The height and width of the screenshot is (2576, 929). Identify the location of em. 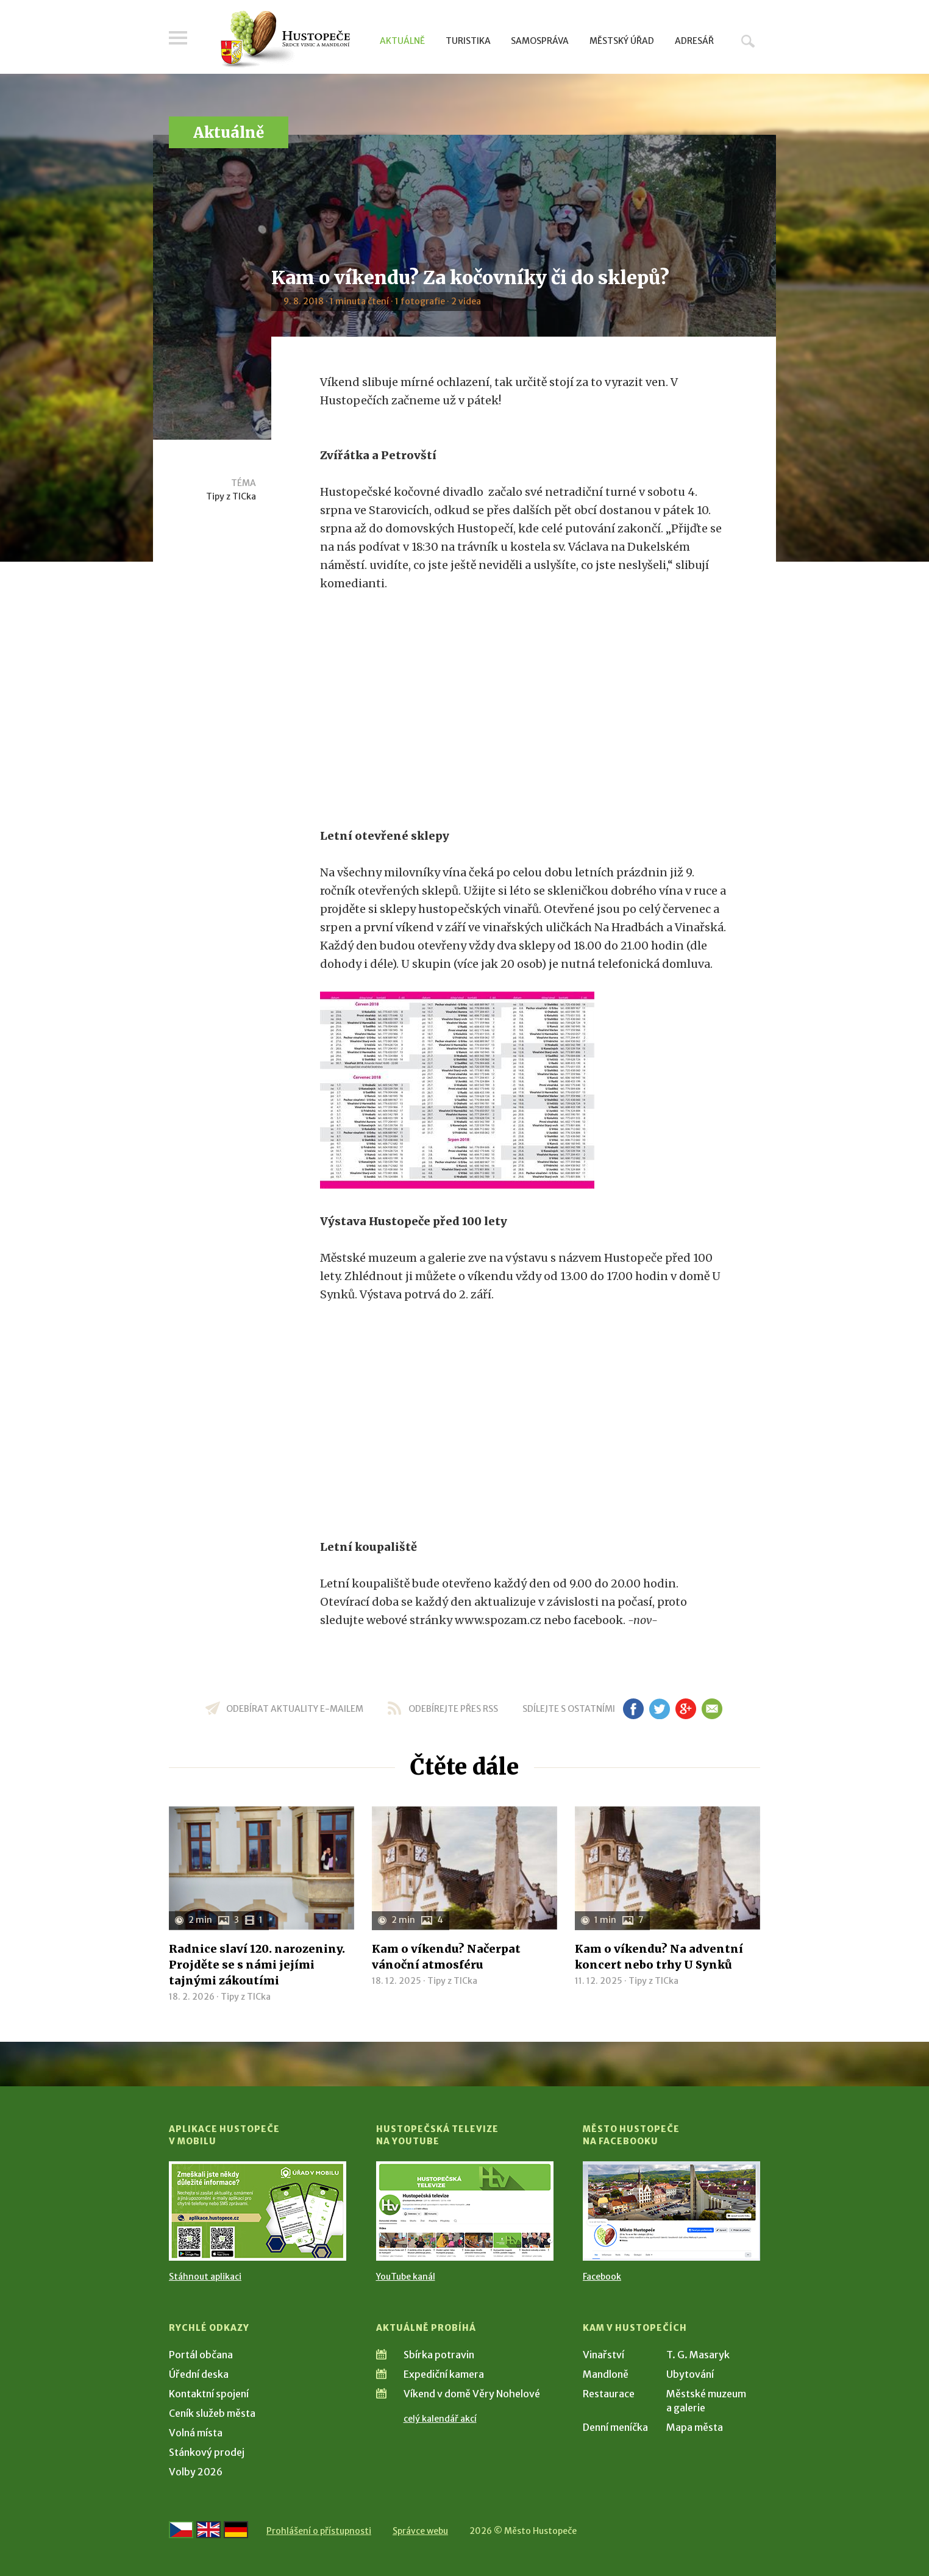
(711, 1708).